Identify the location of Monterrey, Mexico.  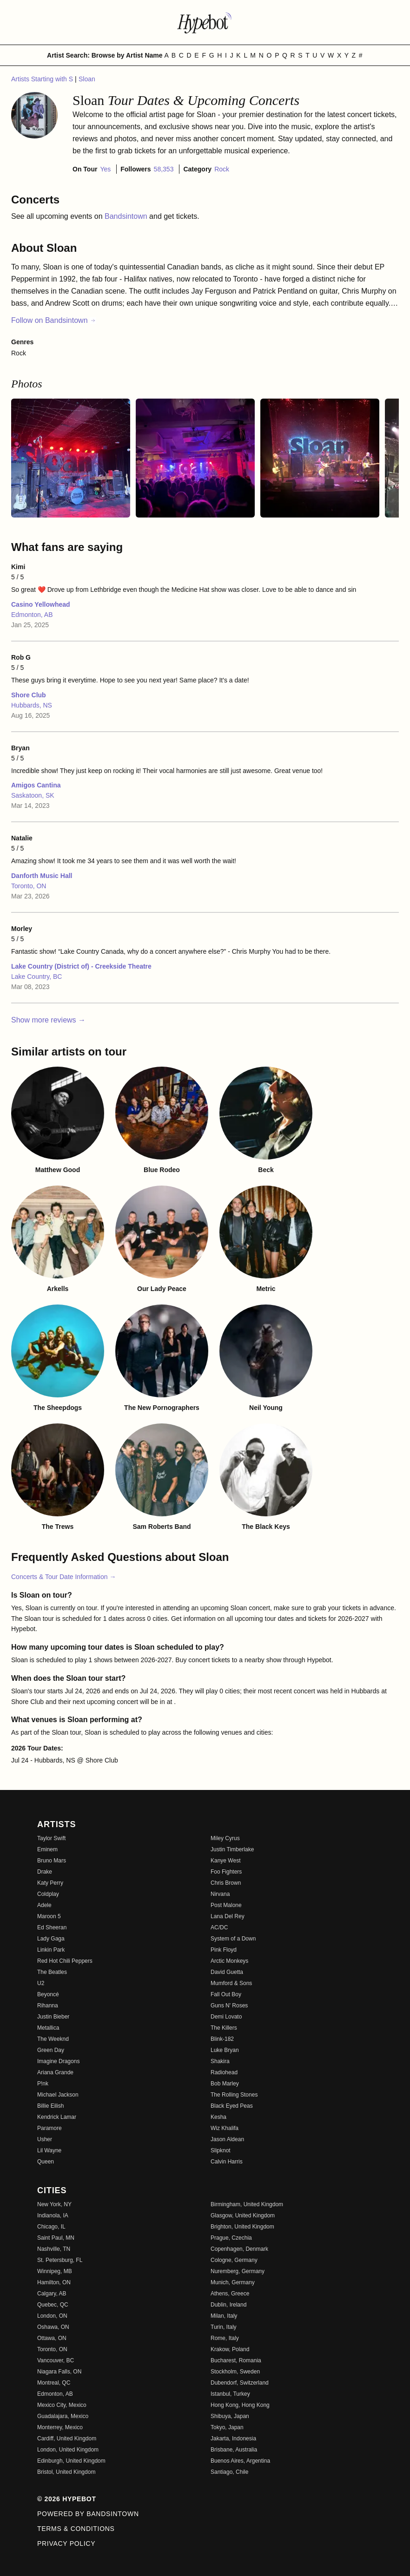
(60, 2427).